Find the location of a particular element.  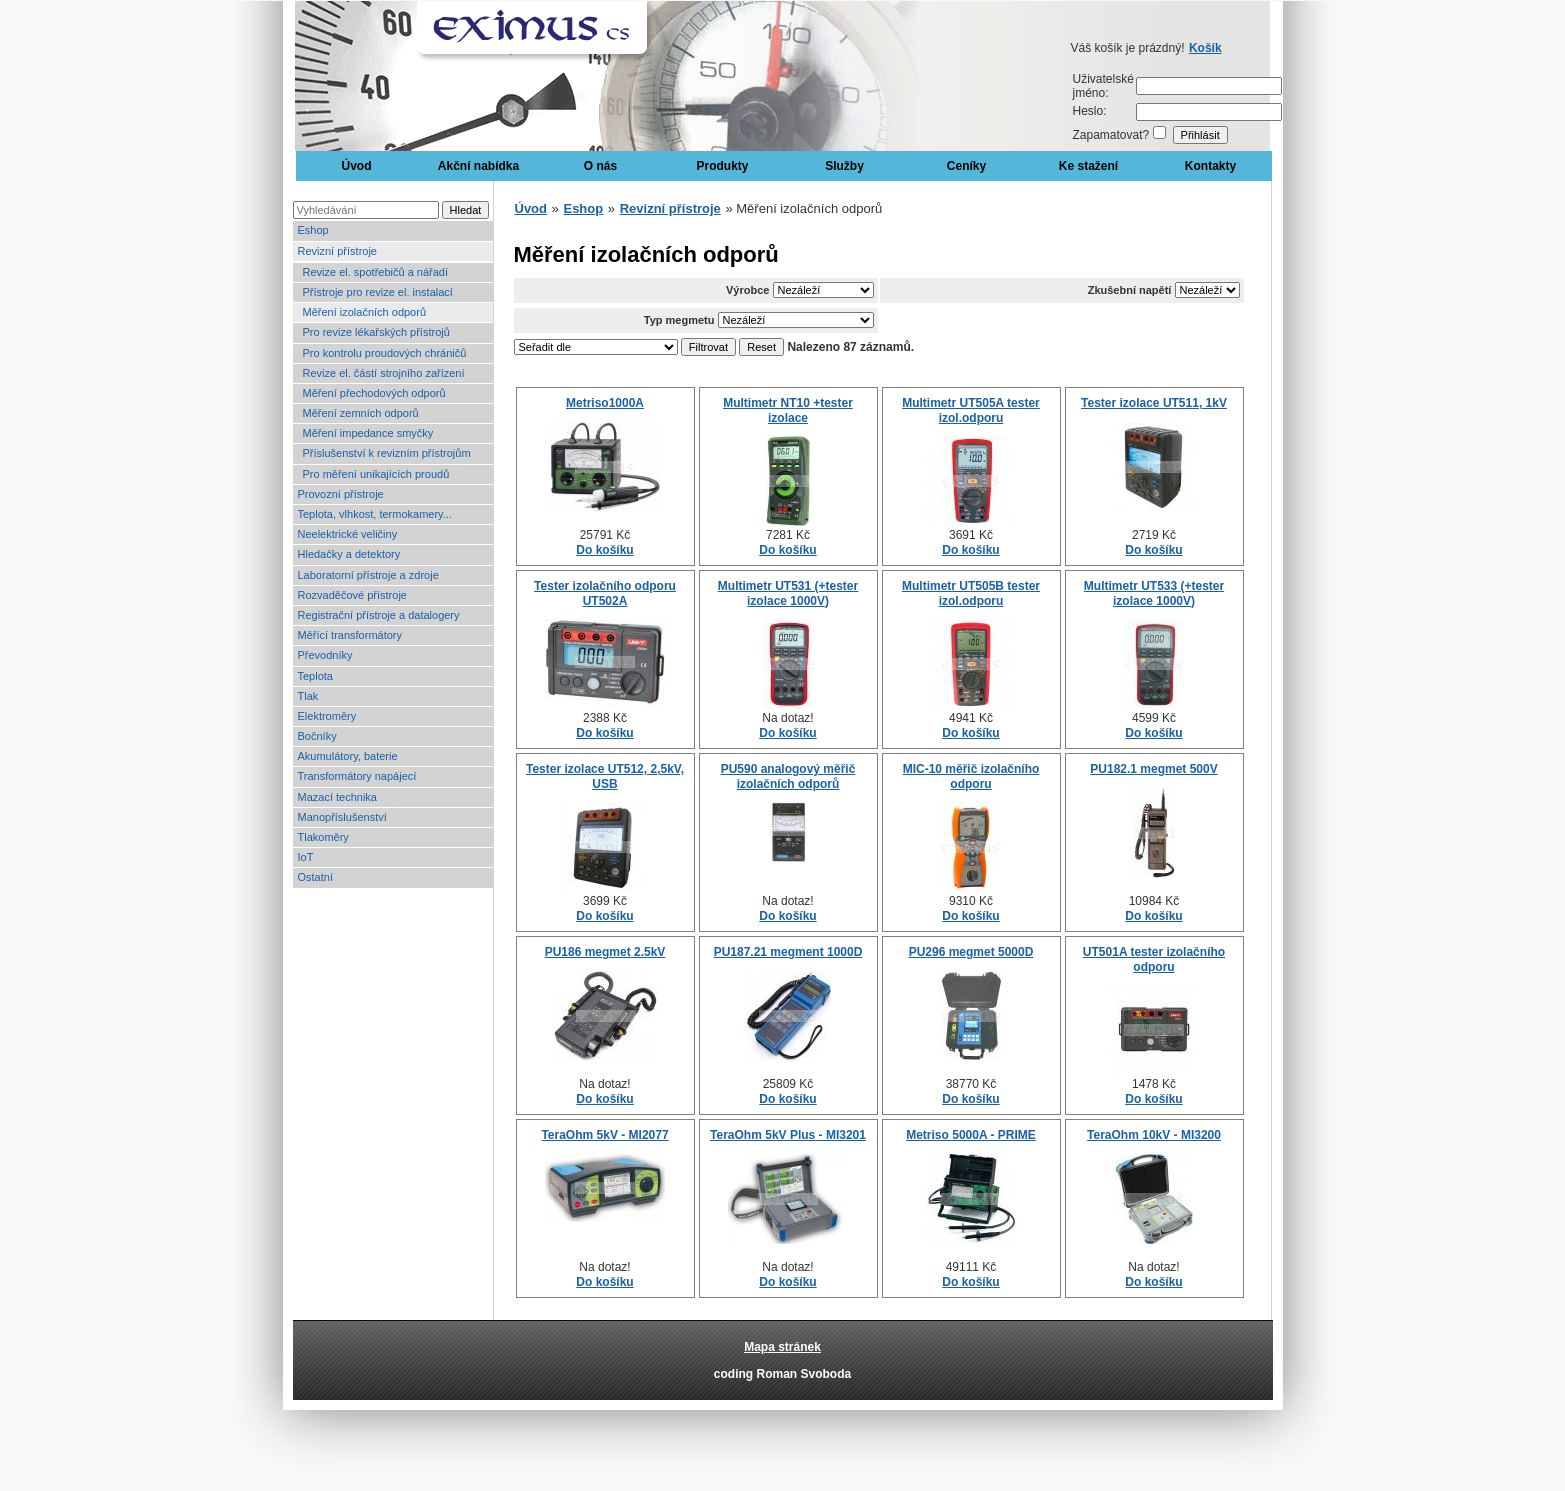

Registrační přístroje a datalogery is located at coordinates (379, 615).